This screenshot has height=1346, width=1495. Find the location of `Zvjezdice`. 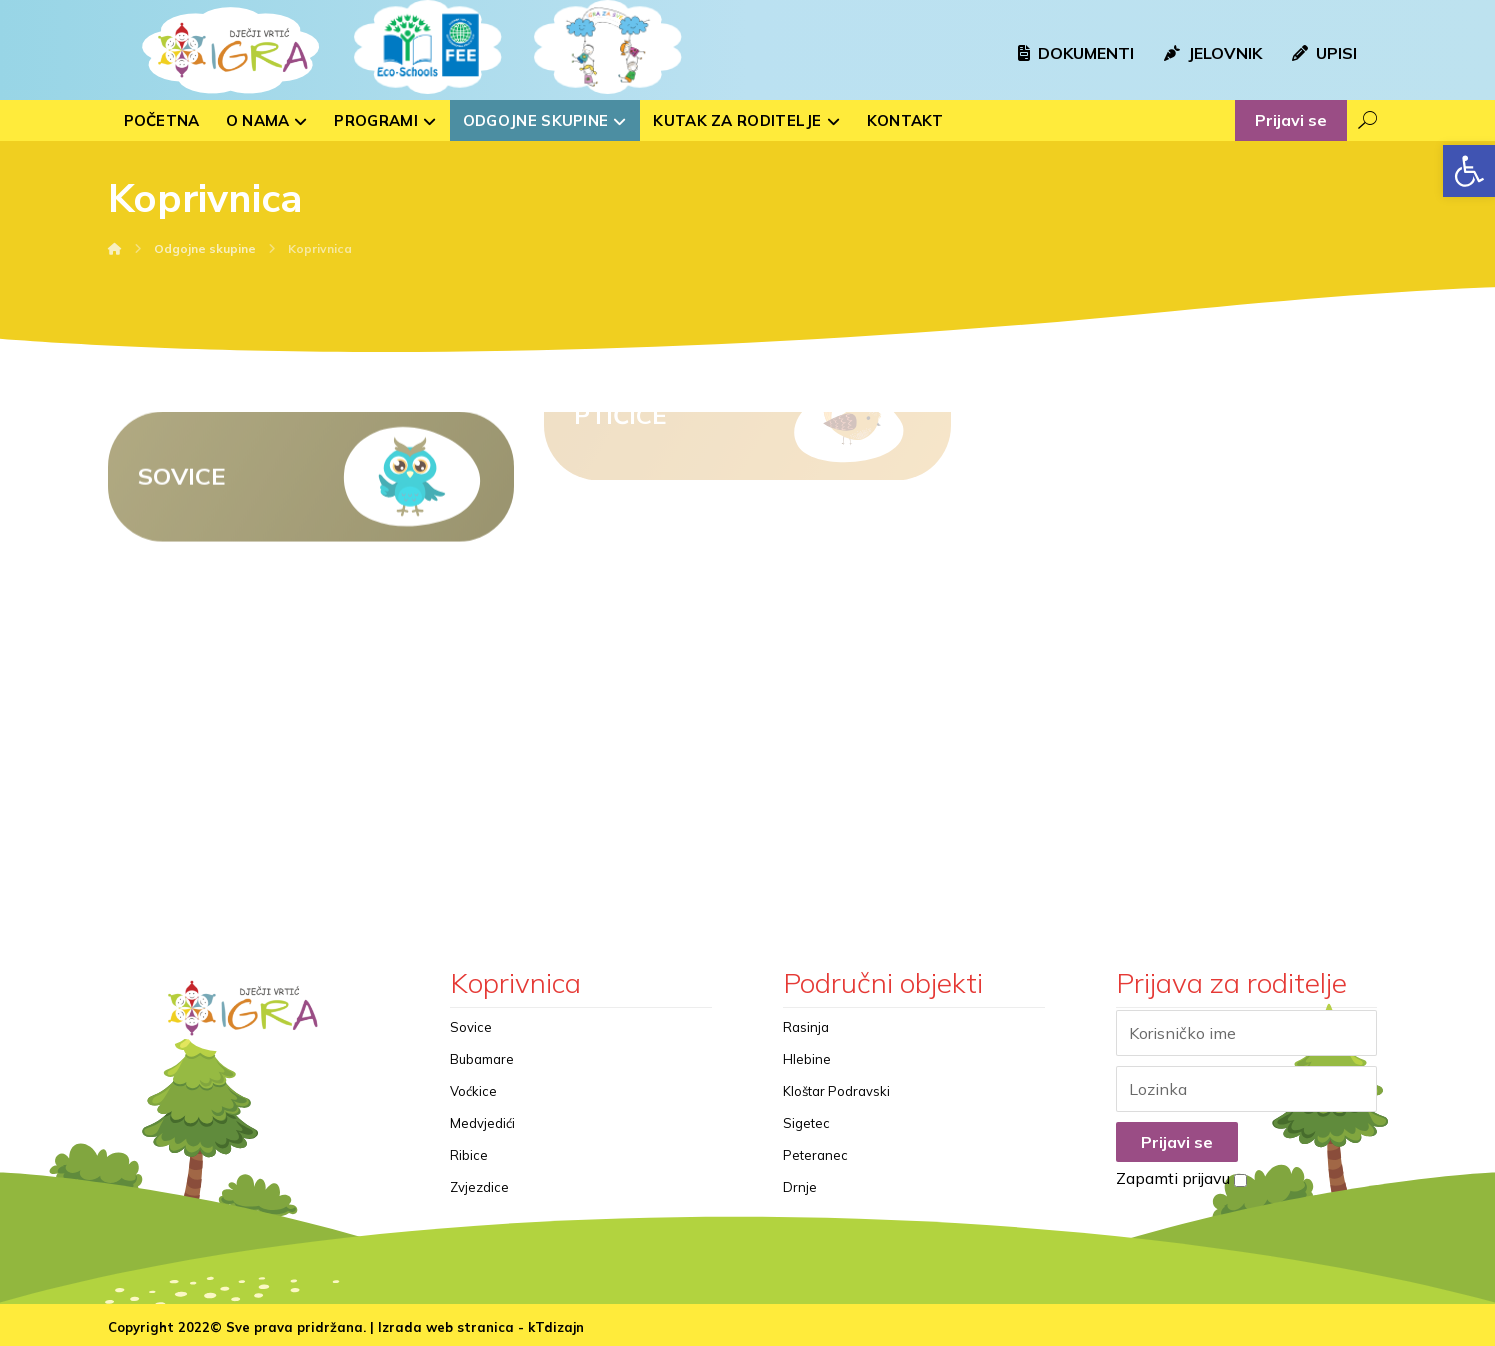

Zvjezdice is located at coordinates (479, 1187).